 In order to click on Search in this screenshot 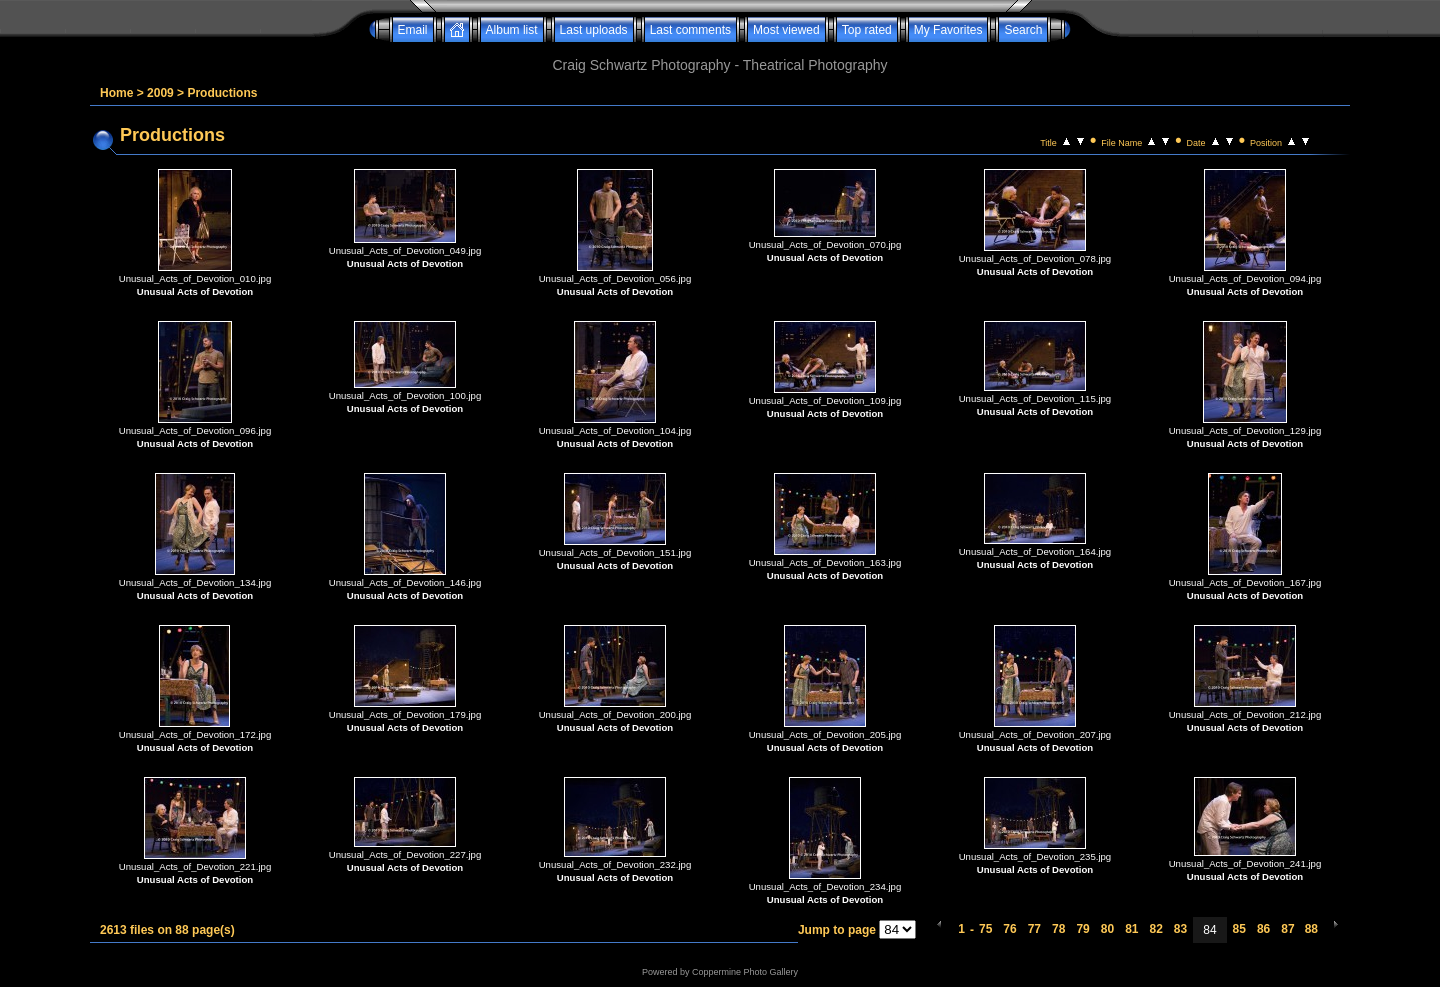, I will do `click(1023, 30)`.